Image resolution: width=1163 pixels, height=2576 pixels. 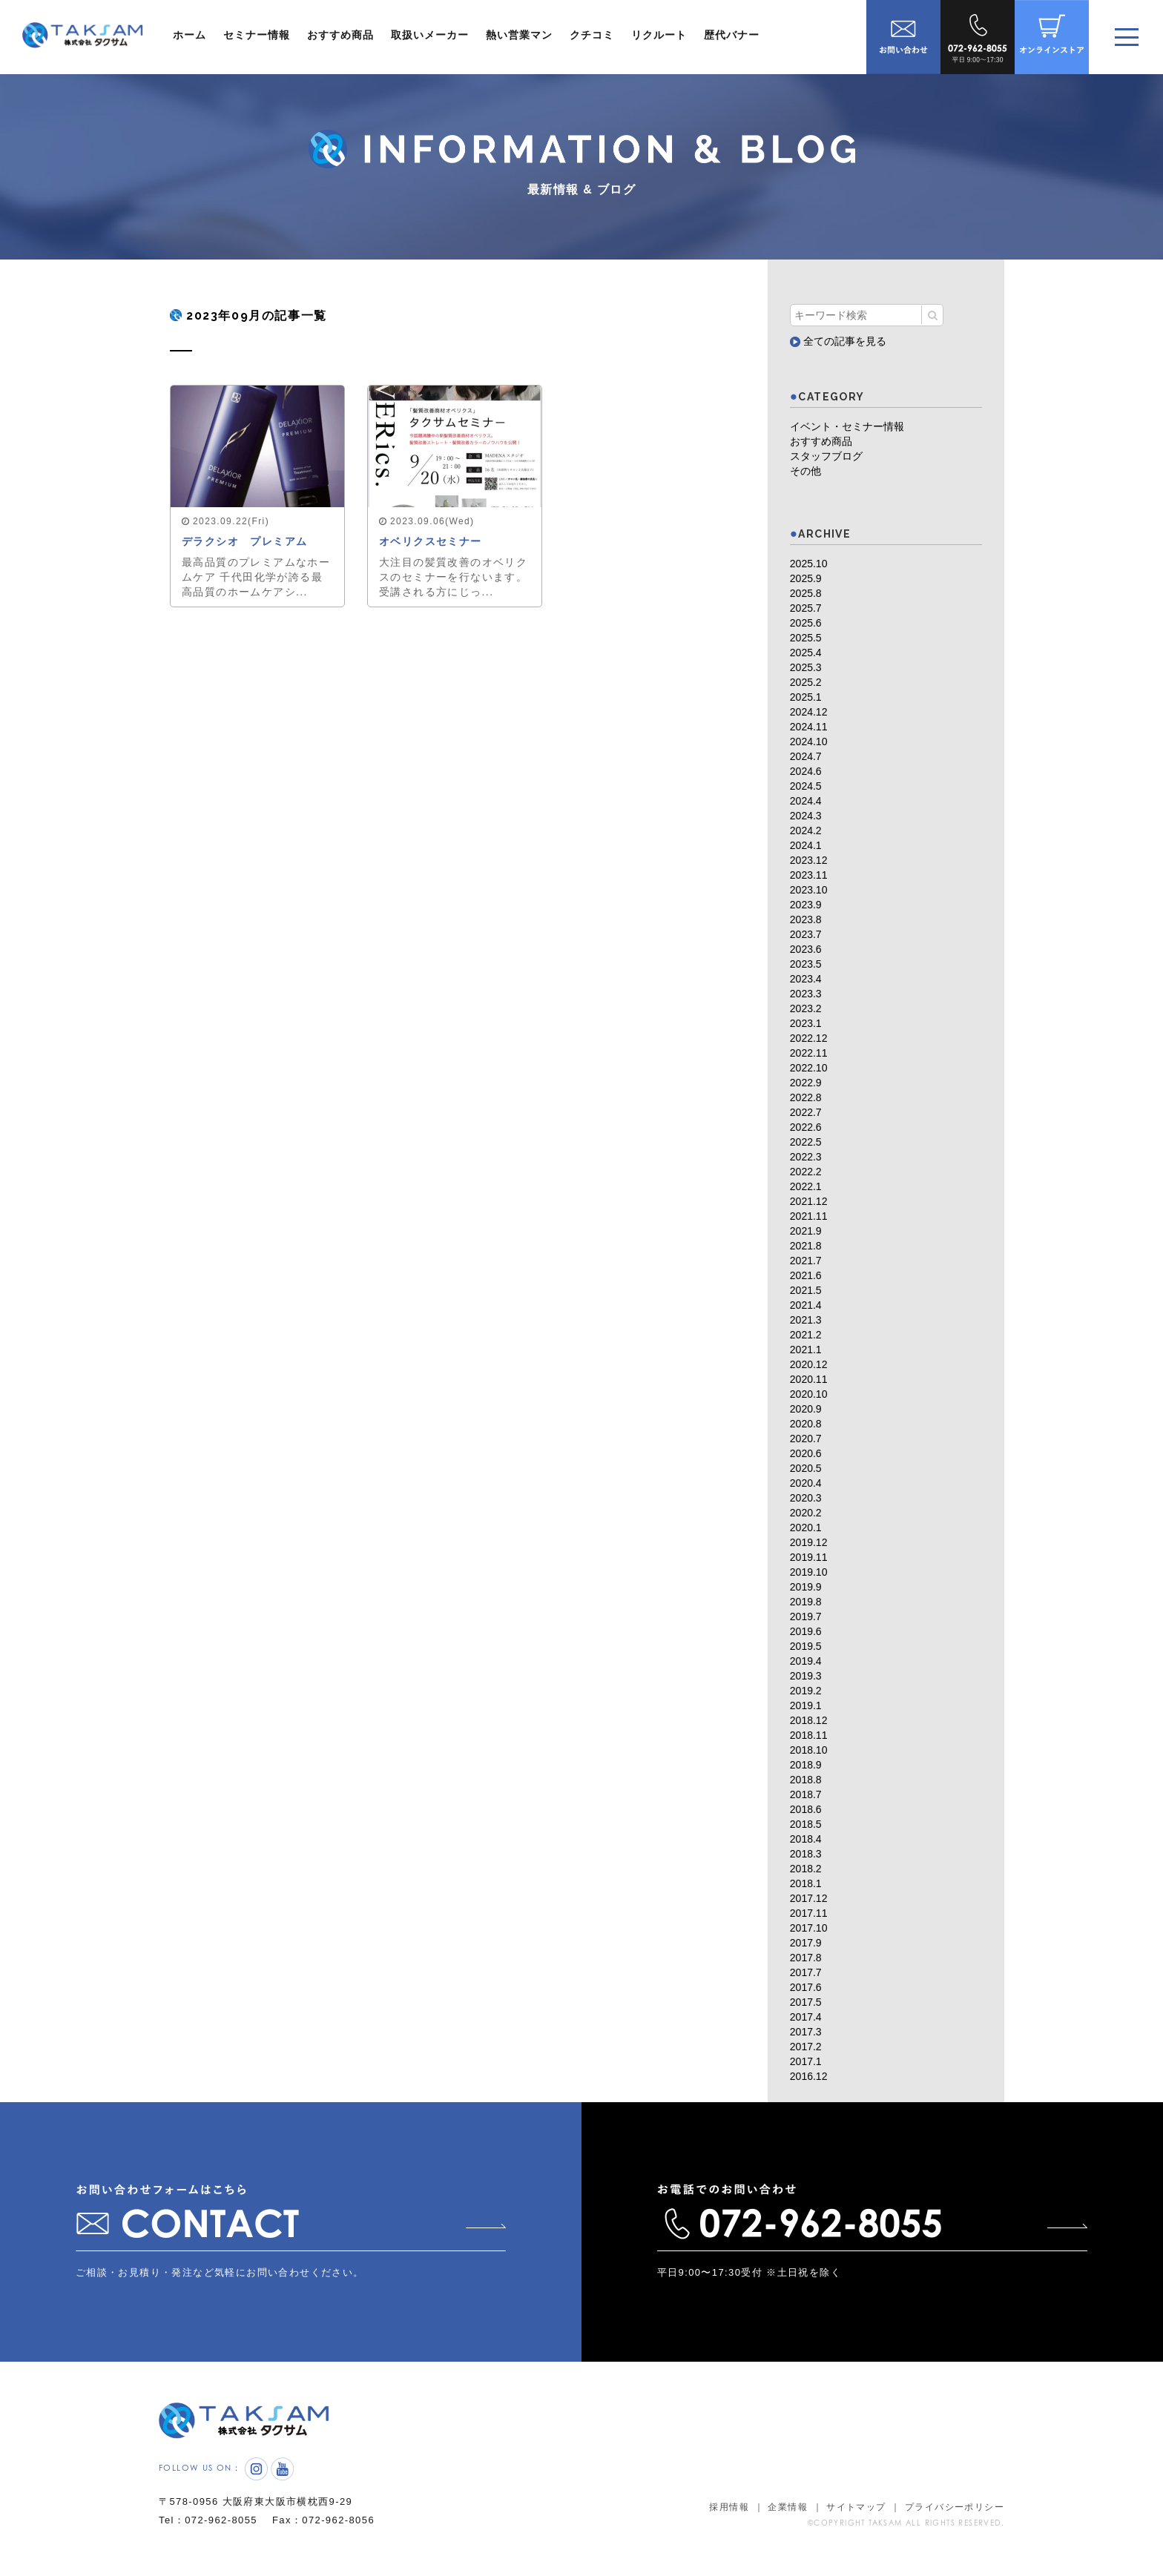 What do you see at coordinates (805, 471) in the screenshot?
I see `その他` at bounding box center [805, 471].